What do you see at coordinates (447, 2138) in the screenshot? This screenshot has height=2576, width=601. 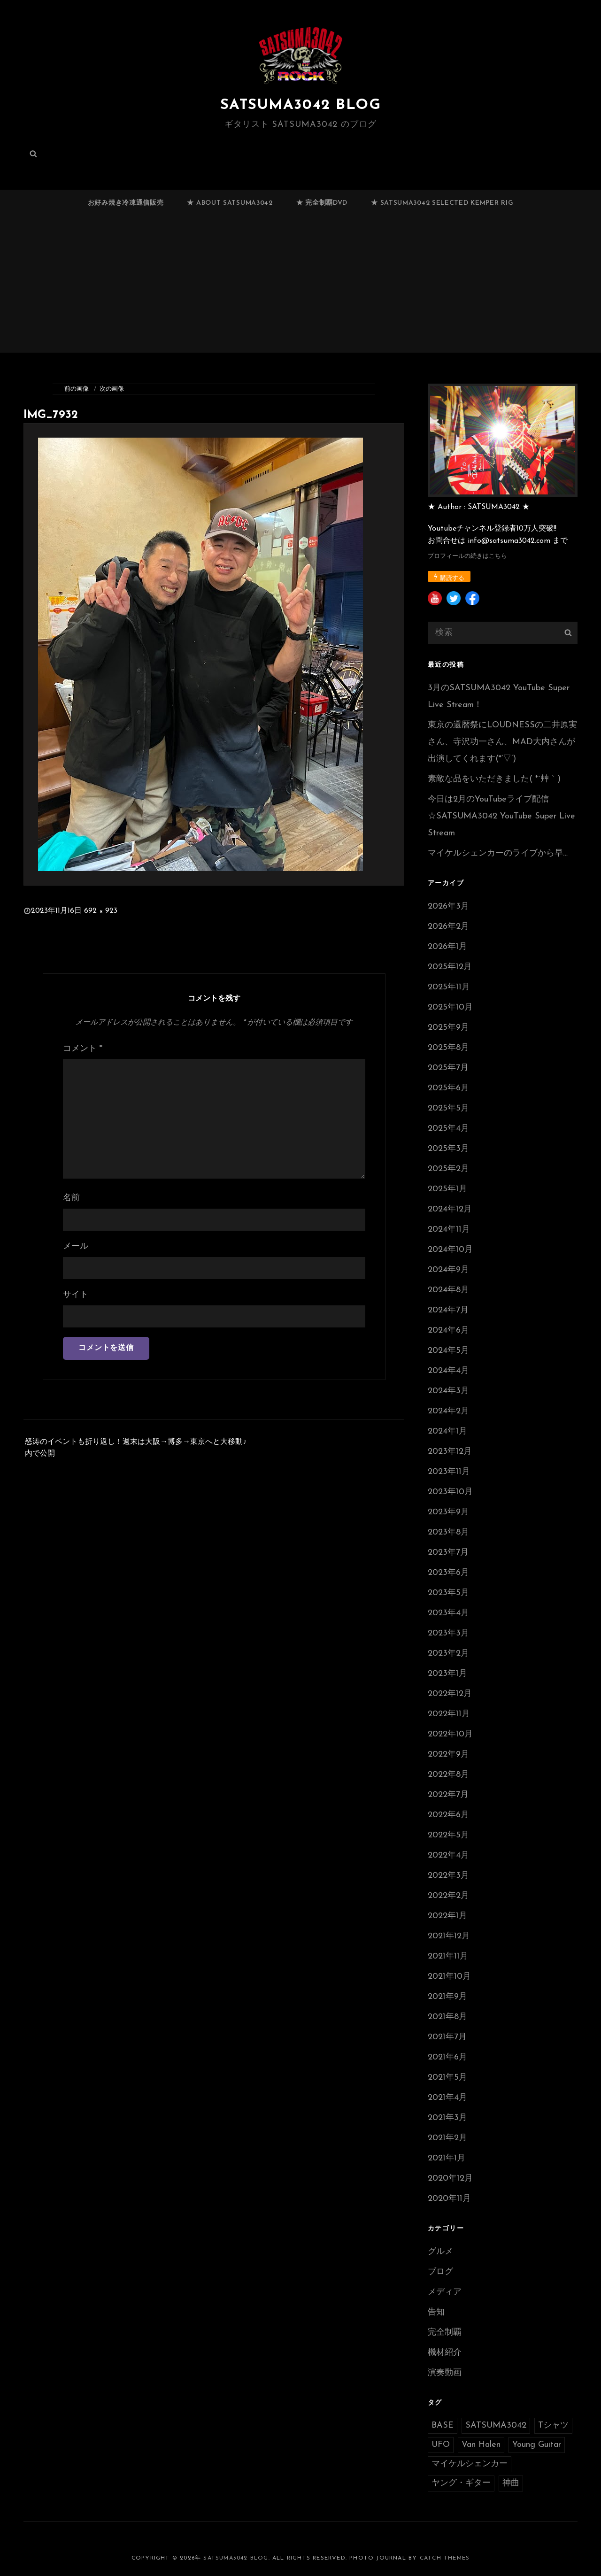 I see `2021年2月` at bounding box center [447, 2138].